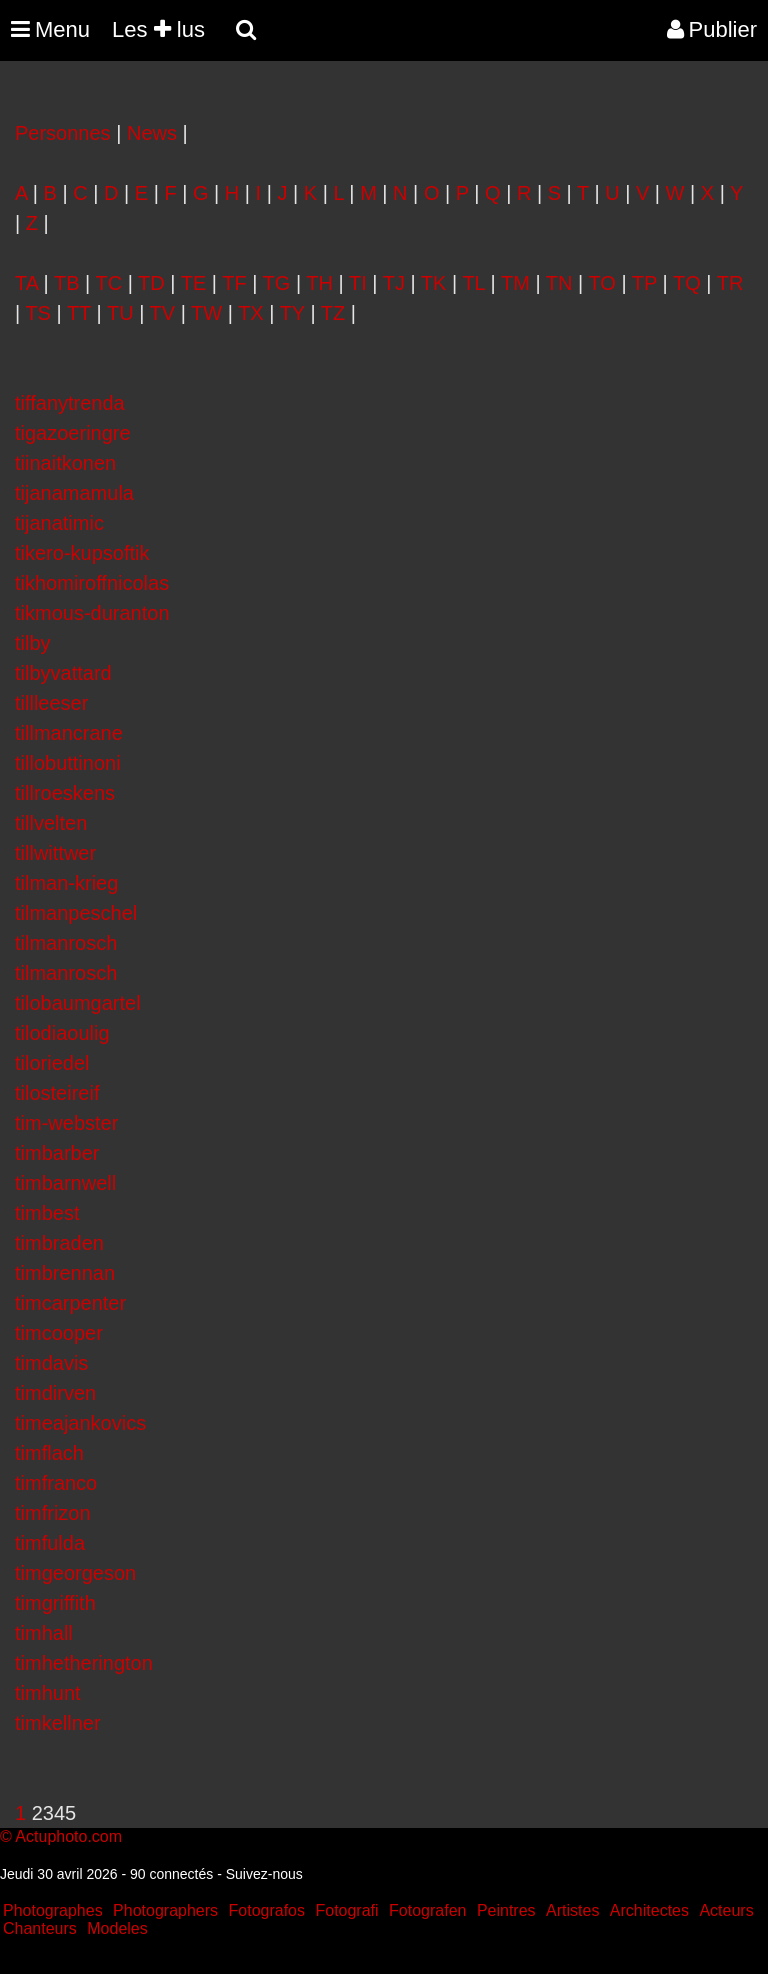 The width and height of the screenshot is (768, 1974). What do you see at coordinates (70, 403) in the screenshot?
I see `tiffanytrenda` at bounding box center [70, 403].